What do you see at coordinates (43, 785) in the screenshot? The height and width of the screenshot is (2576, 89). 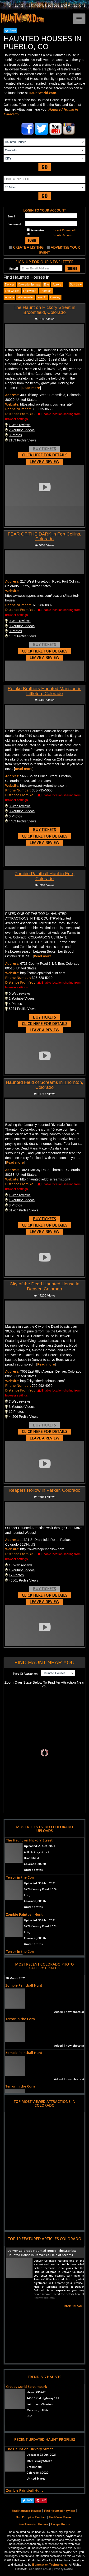 I see `https://www.reinkebrothers.com` at bounding box center [43, 785].